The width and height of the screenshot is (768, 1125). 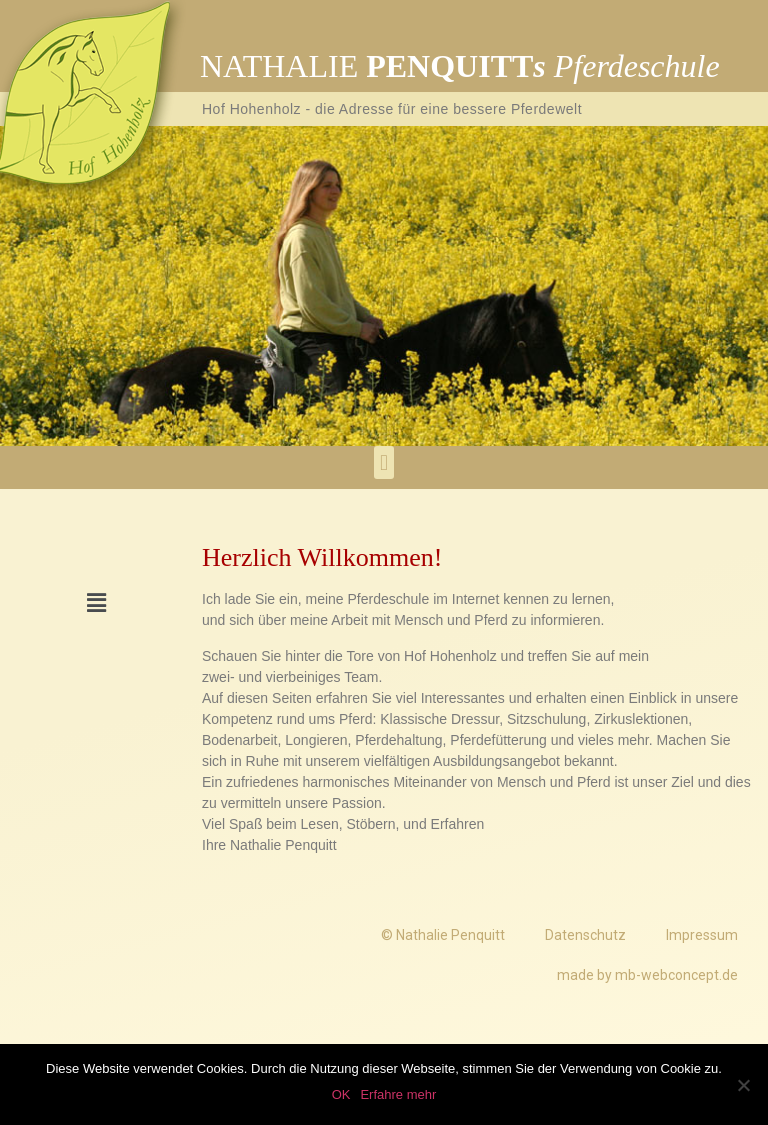 I want to click on made by mb-webconcept.de, so click(x=647, y=975).